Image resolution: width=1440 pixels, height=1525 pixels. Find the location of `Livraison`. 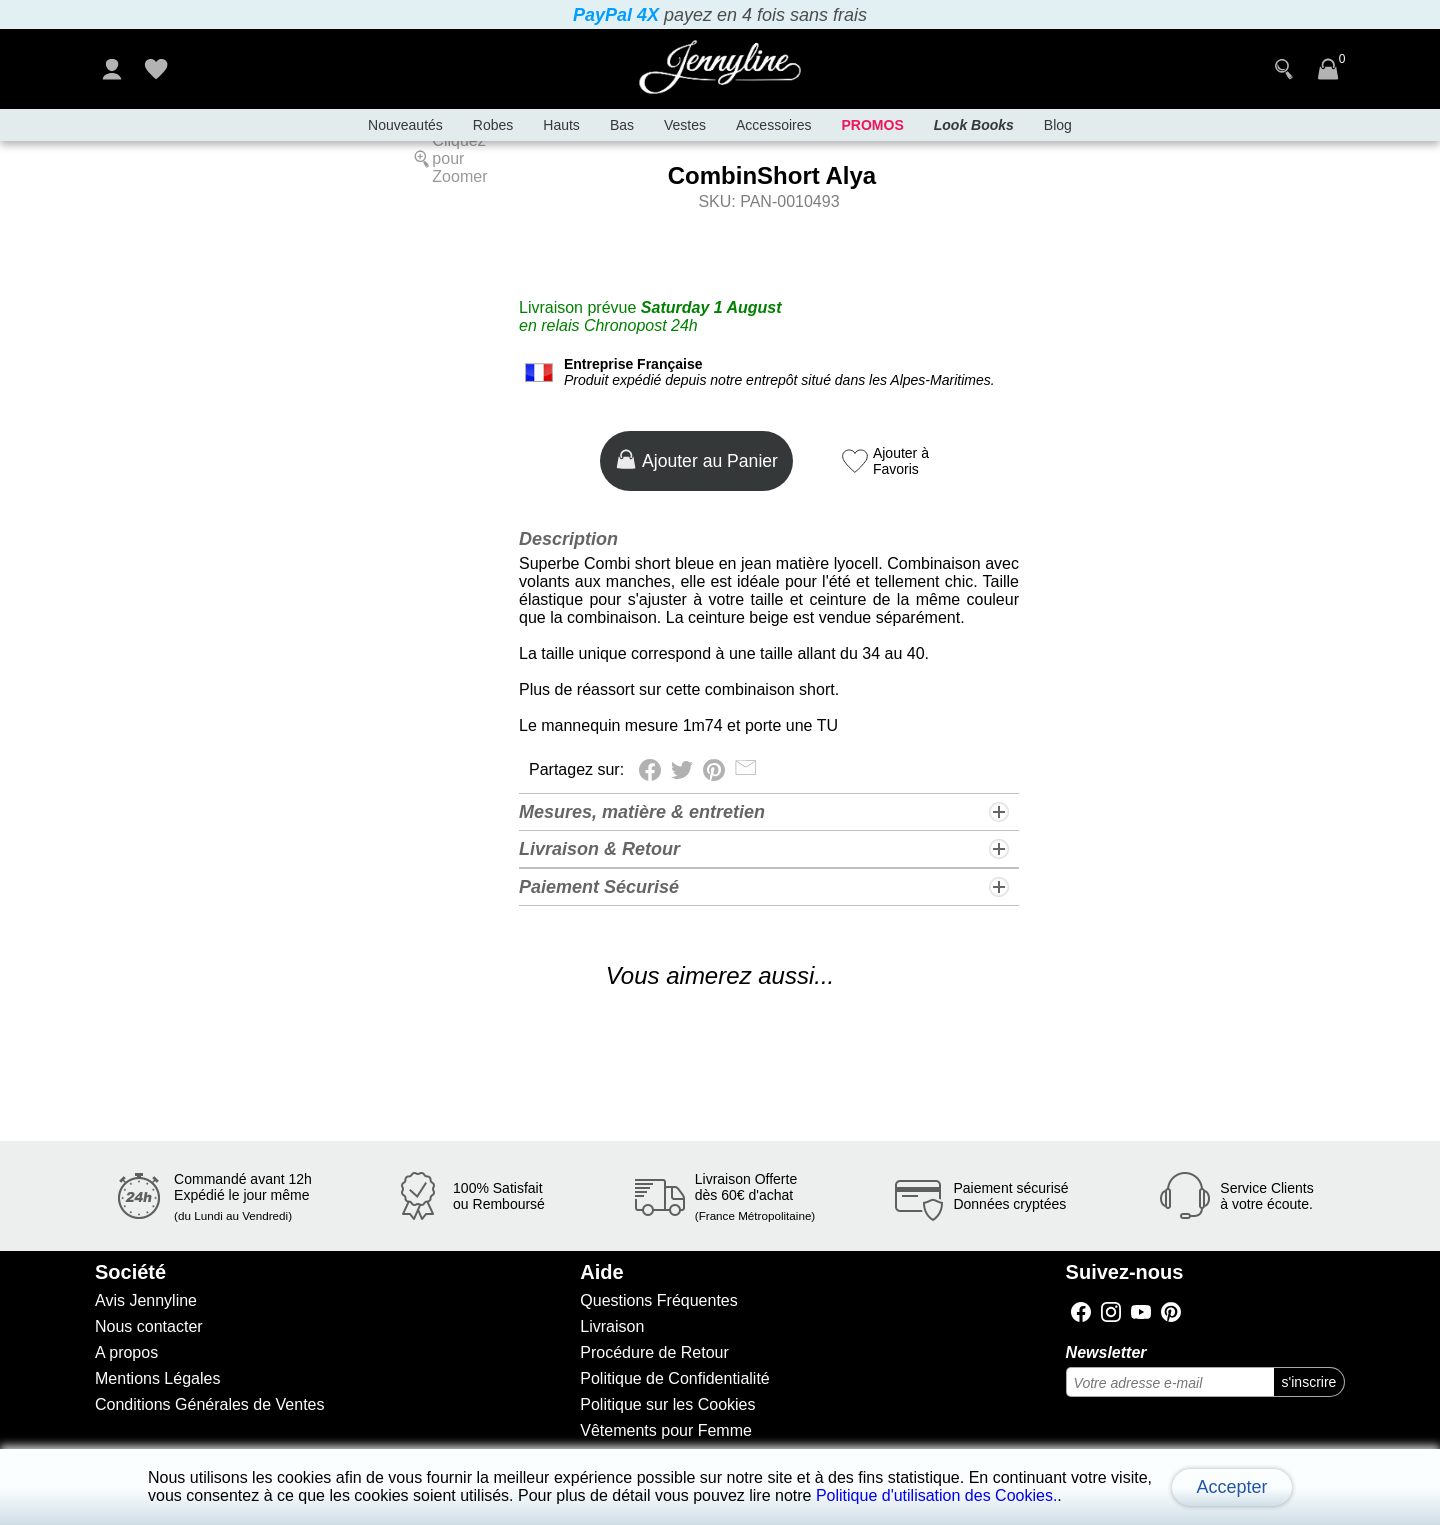

Livraison is located at coordinates (612, 1326).